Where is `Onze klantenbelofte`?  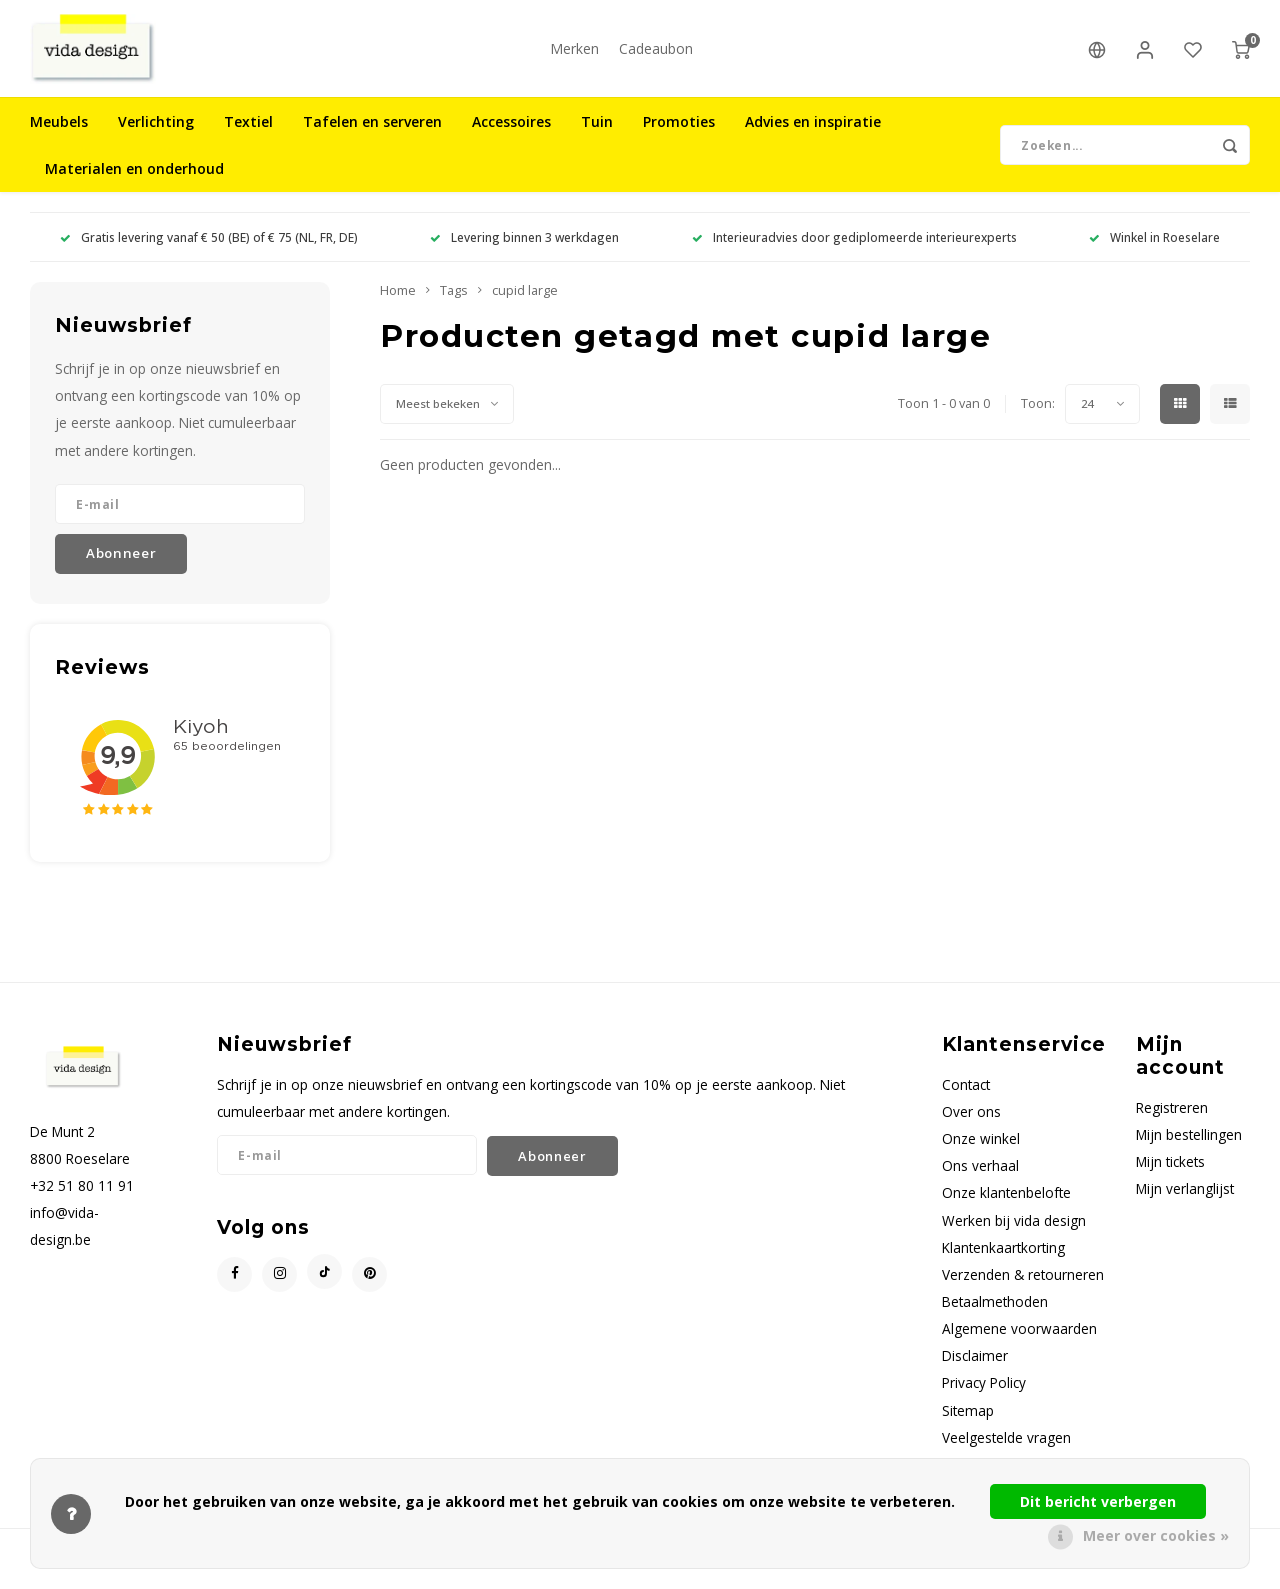
Onze klantenbelofte is located at coordinates (1006, 1205).